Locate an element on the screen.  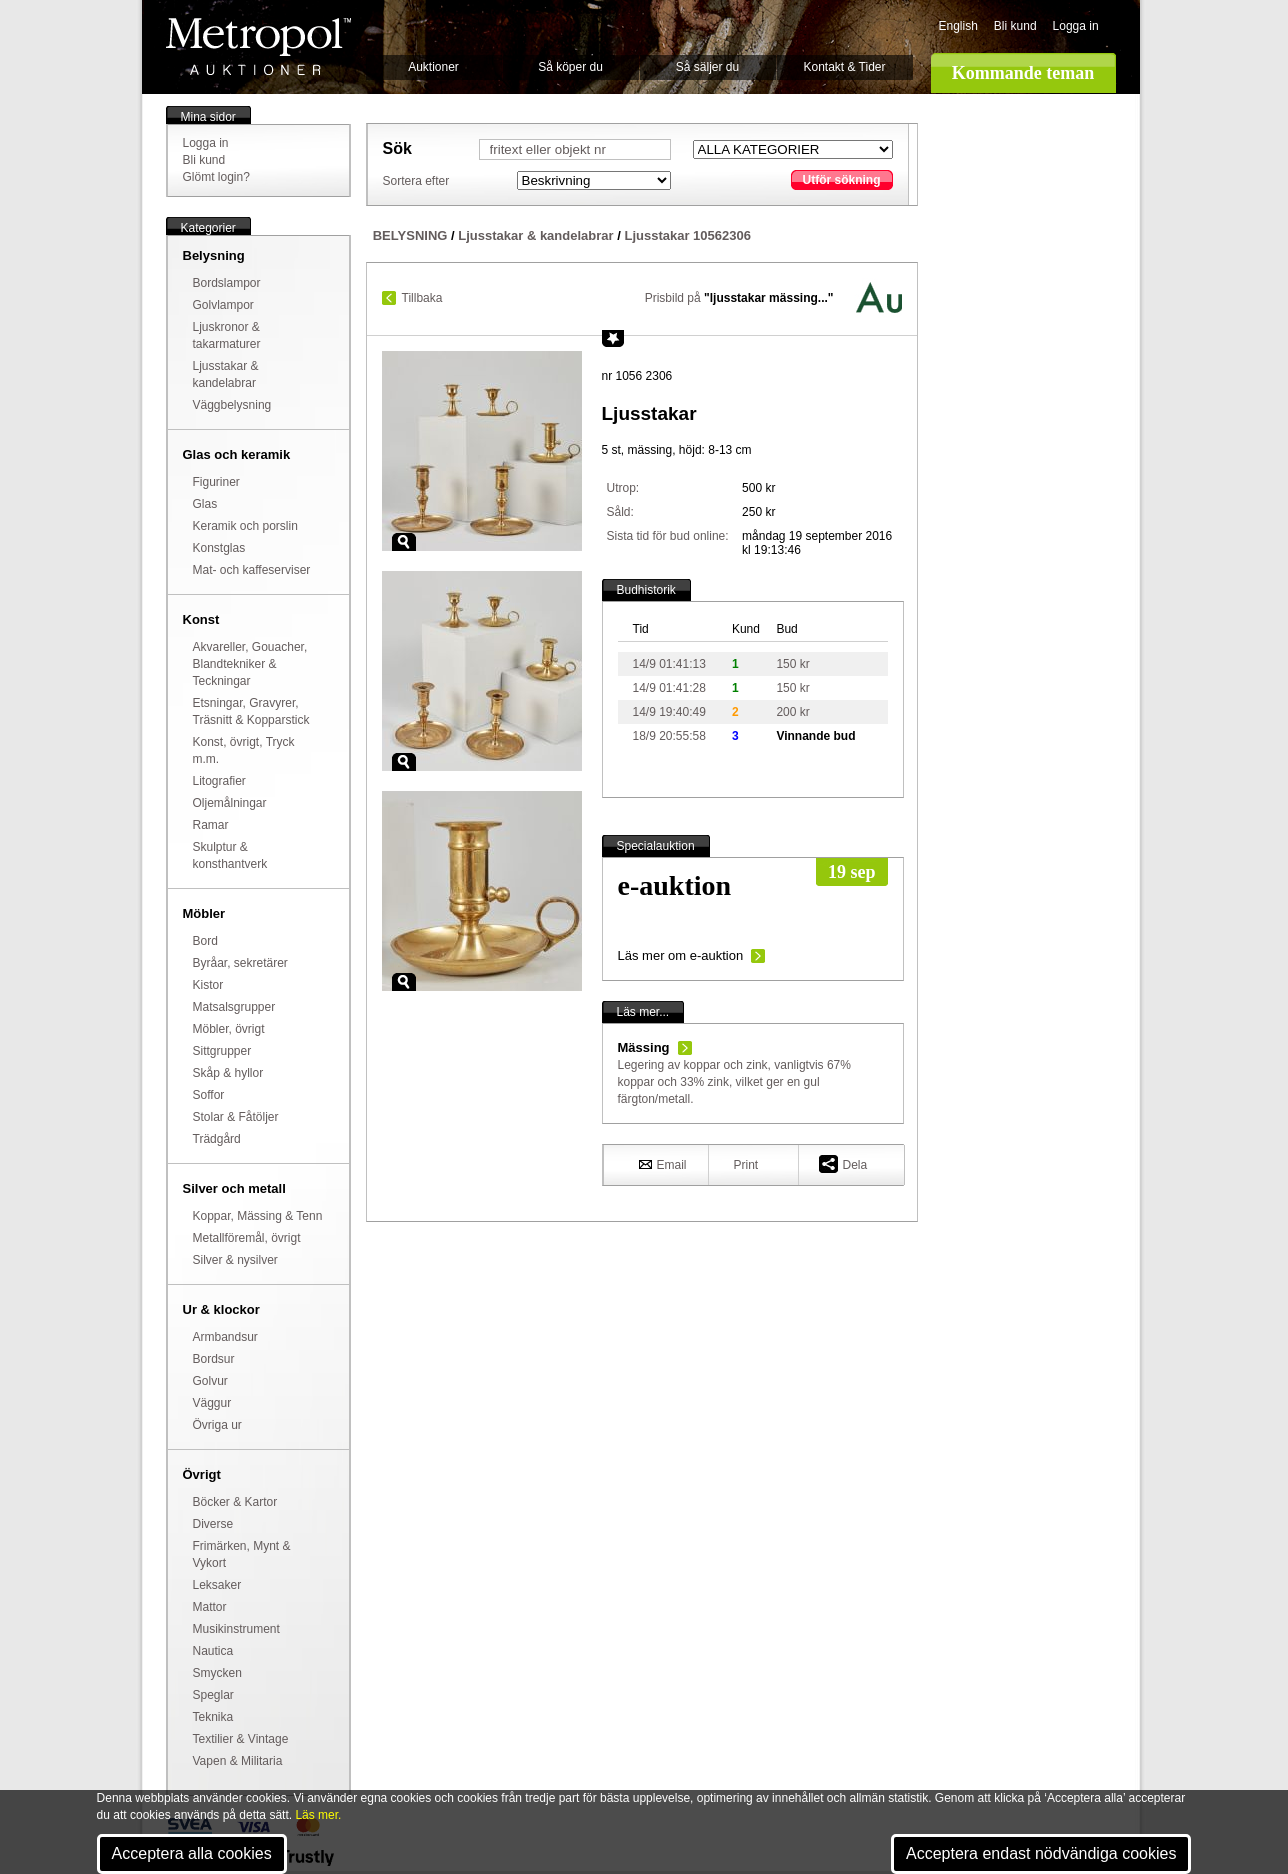
Mat- och kaffeserviser is located at coordinates (252, 570).